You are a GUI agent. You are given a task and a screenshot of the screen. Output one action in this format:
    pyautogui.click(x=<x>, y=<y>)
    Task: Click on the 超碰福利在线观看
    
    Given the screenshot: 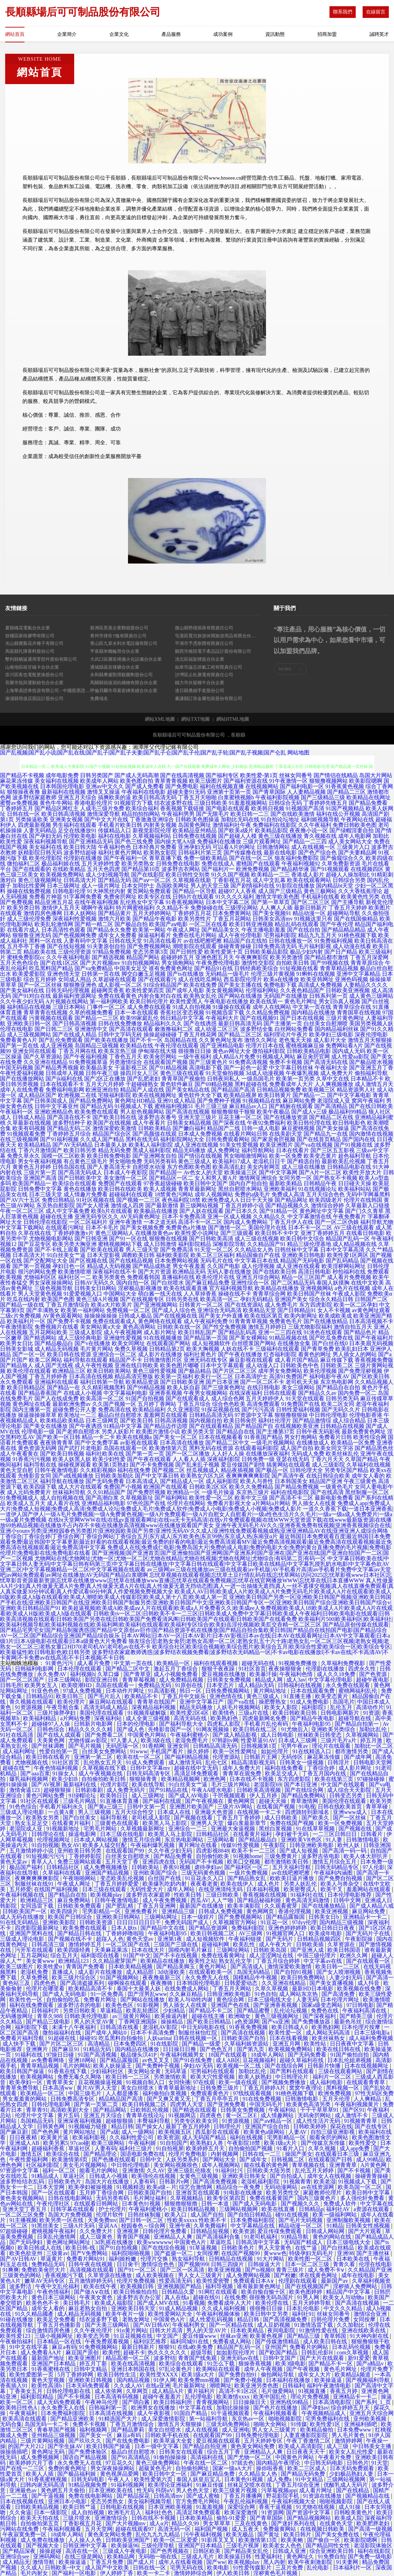 What is the action you would take?
    pyautogui.click(x=131, y=1194)
    